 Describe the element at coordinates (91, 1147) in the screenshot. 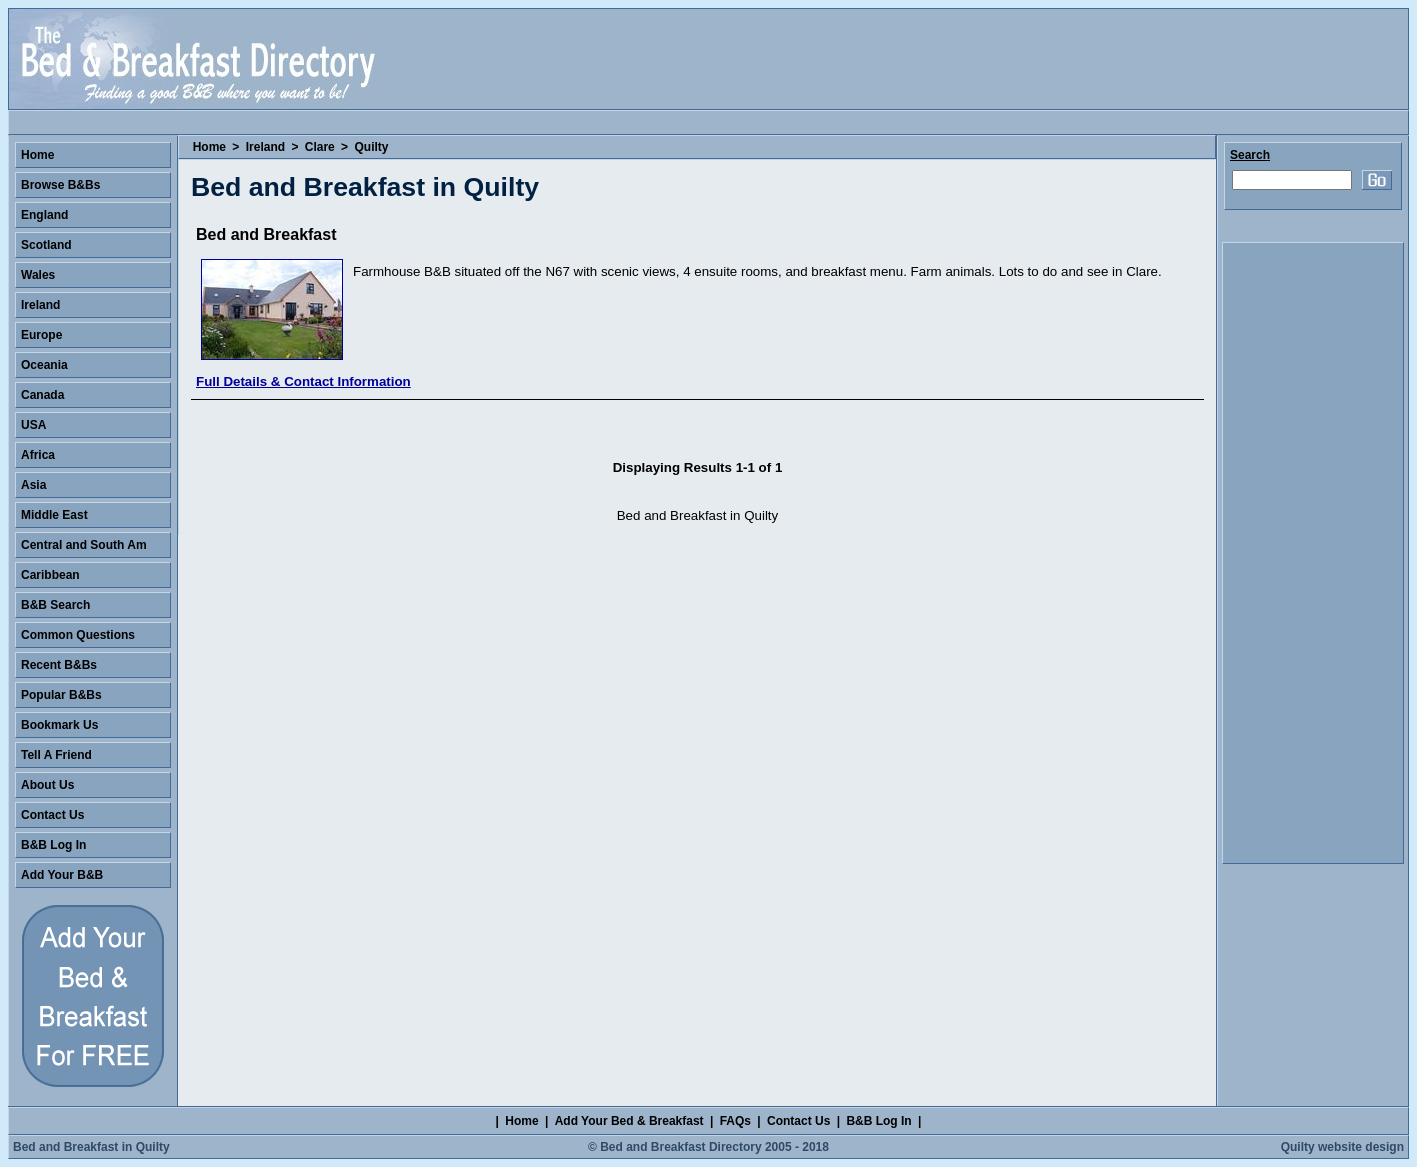

I see `Bed and Breakfast in Quilty` at that location.